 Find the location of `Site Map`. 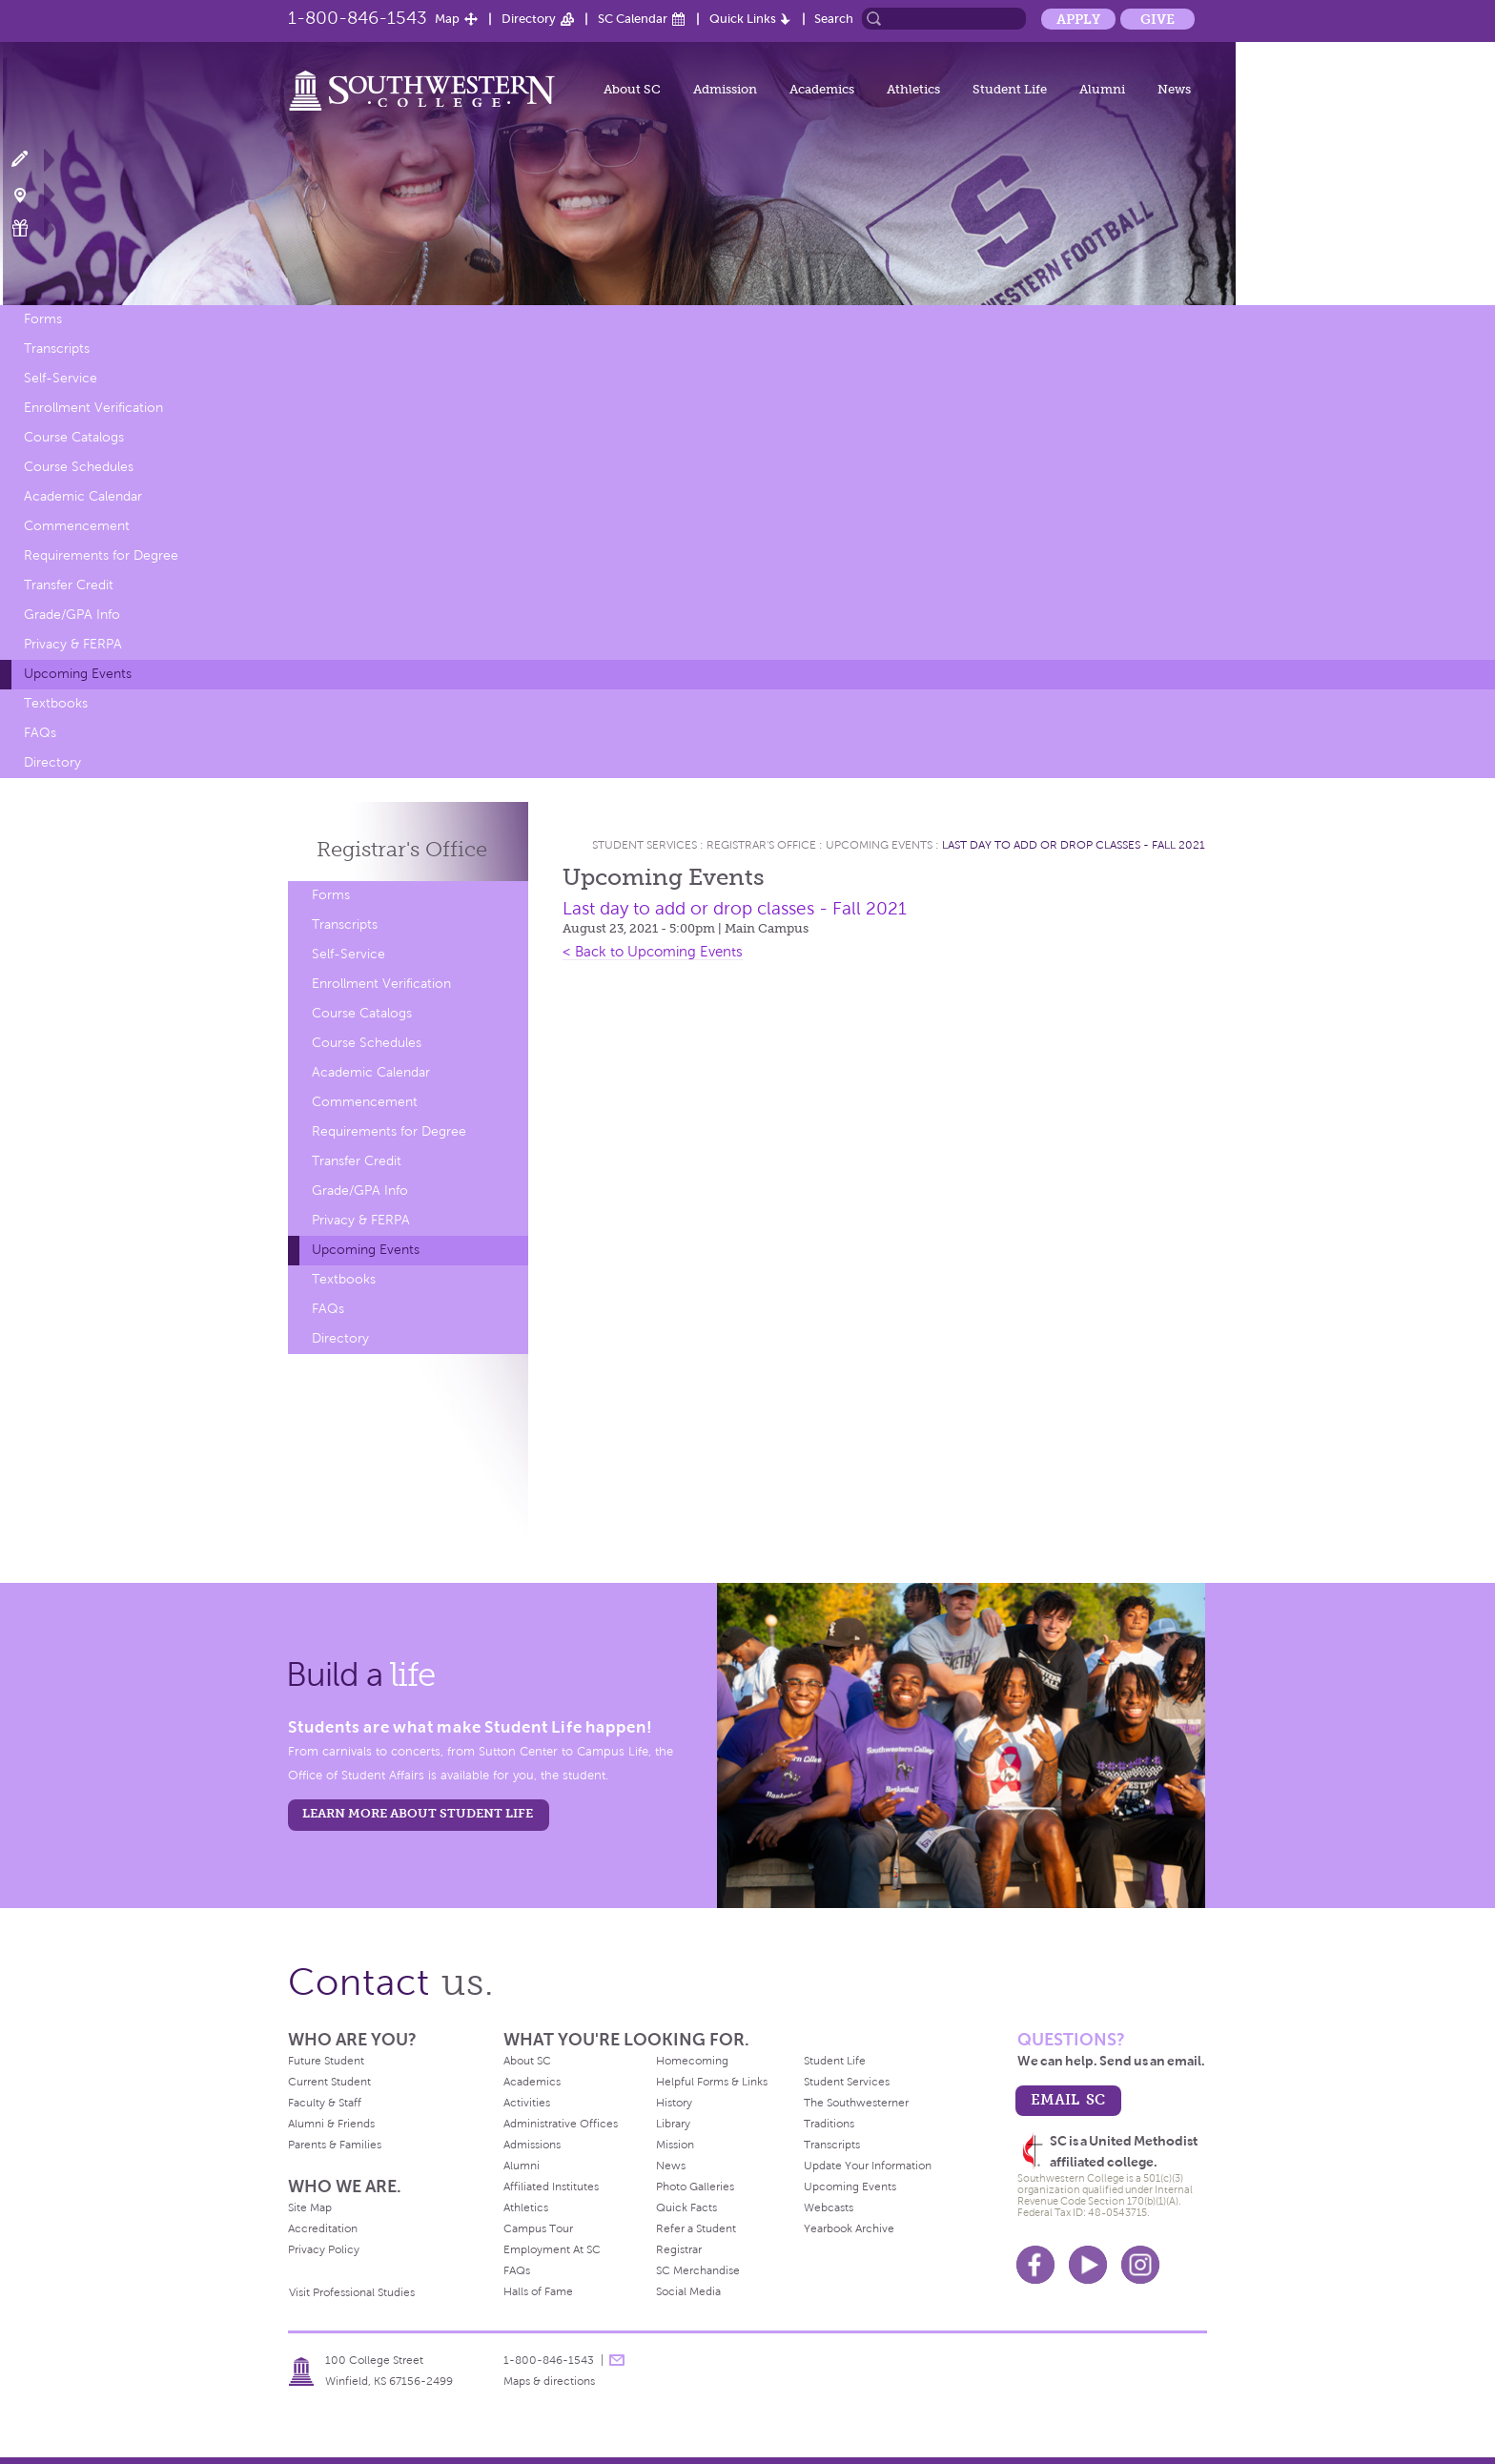

Site Map is located at coordinates (310, 2207).